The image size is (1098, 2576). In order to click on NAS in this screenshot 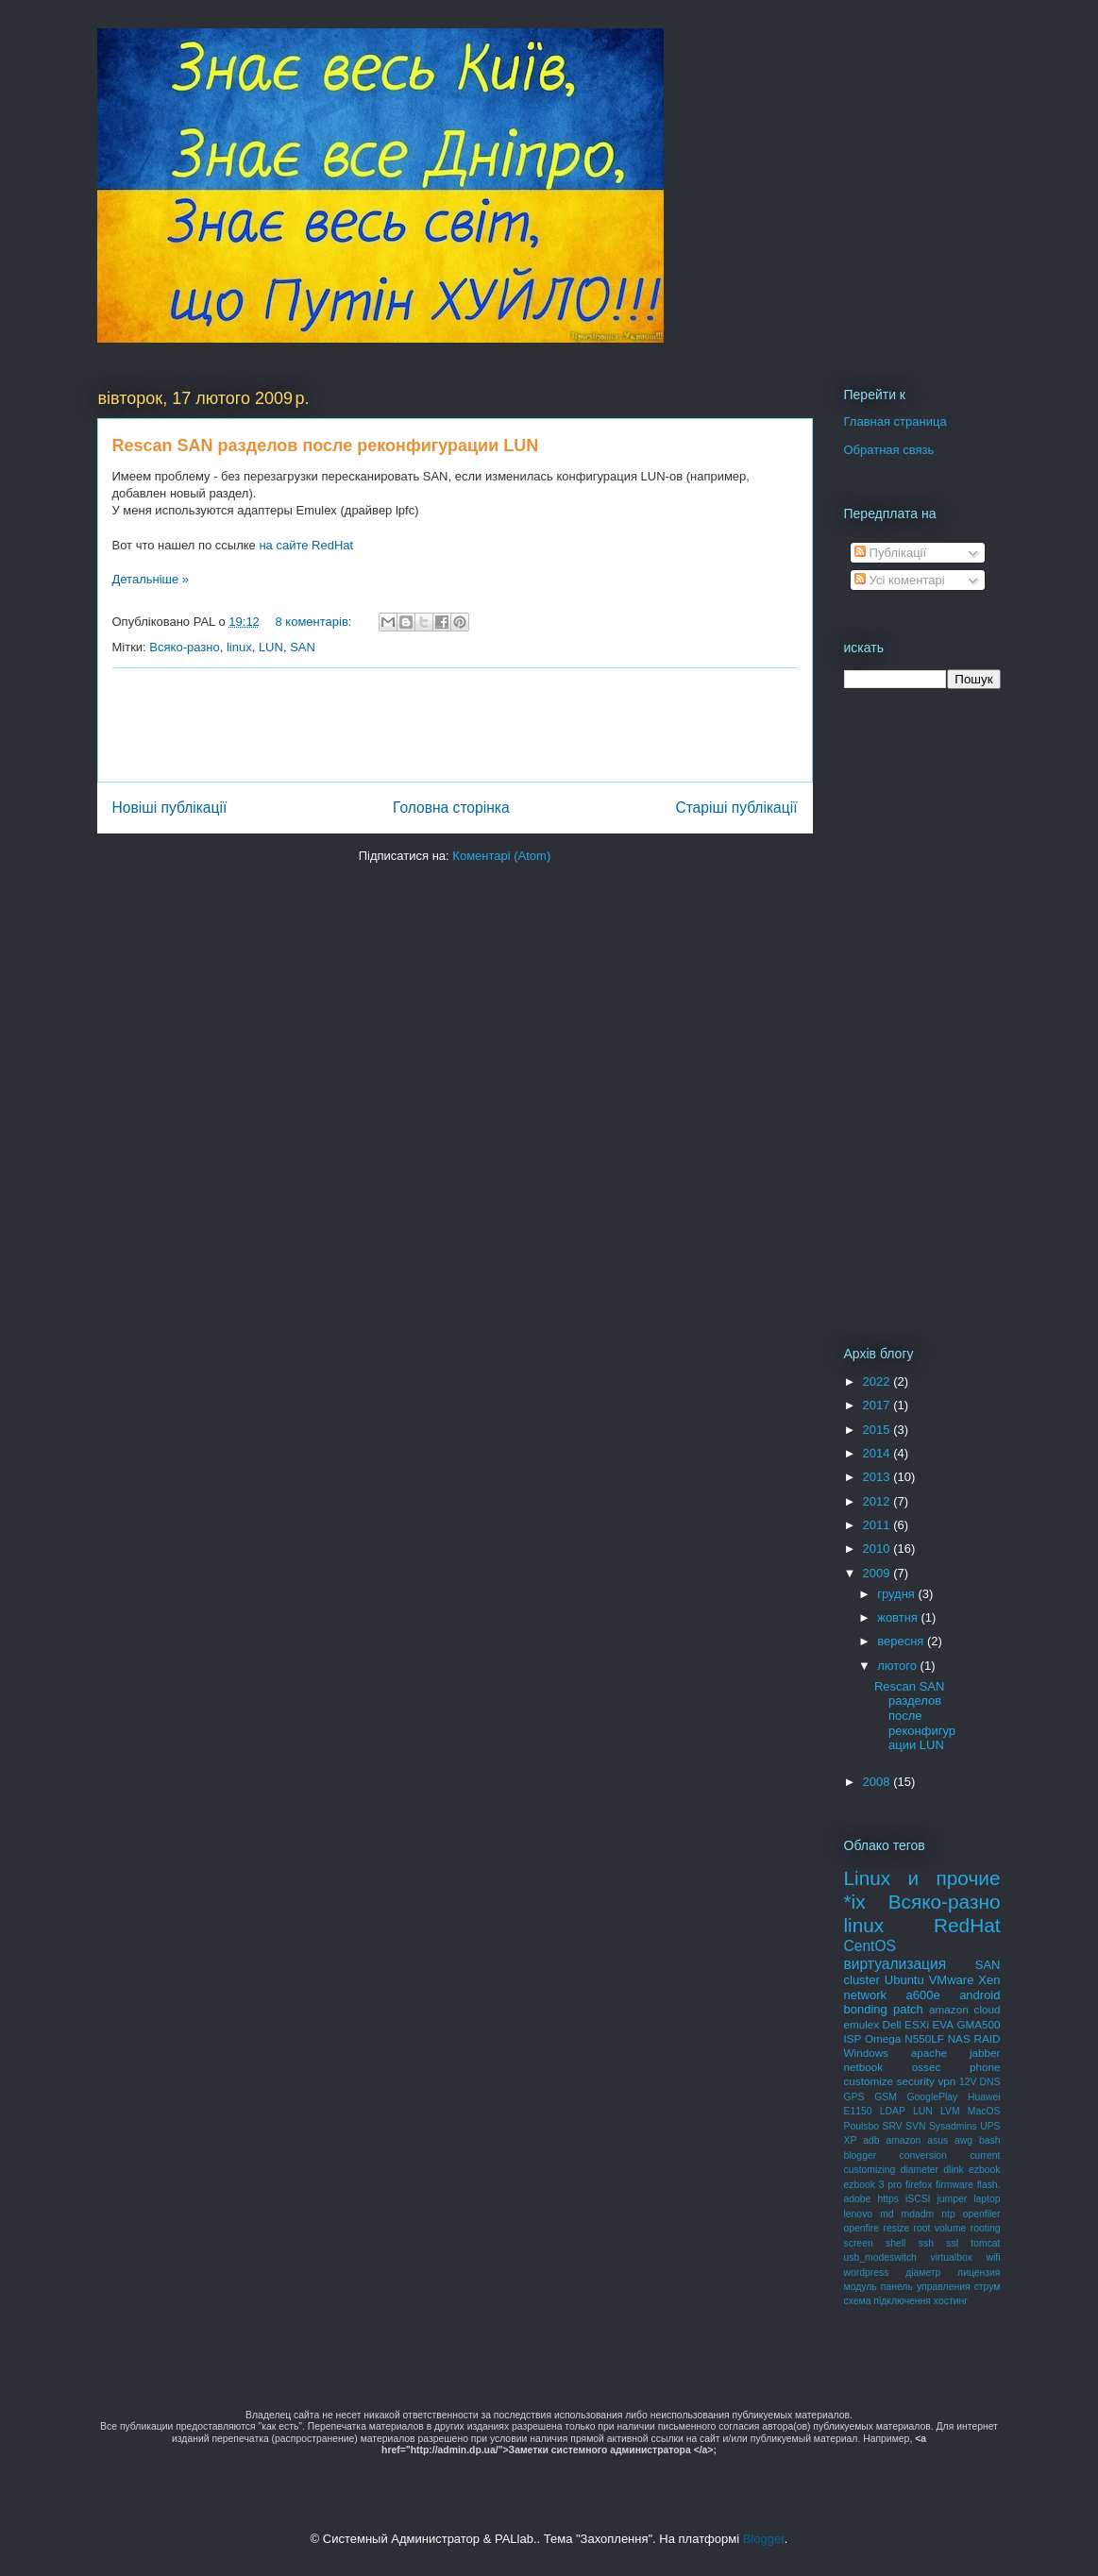, I will do `click(959, 2038)`.